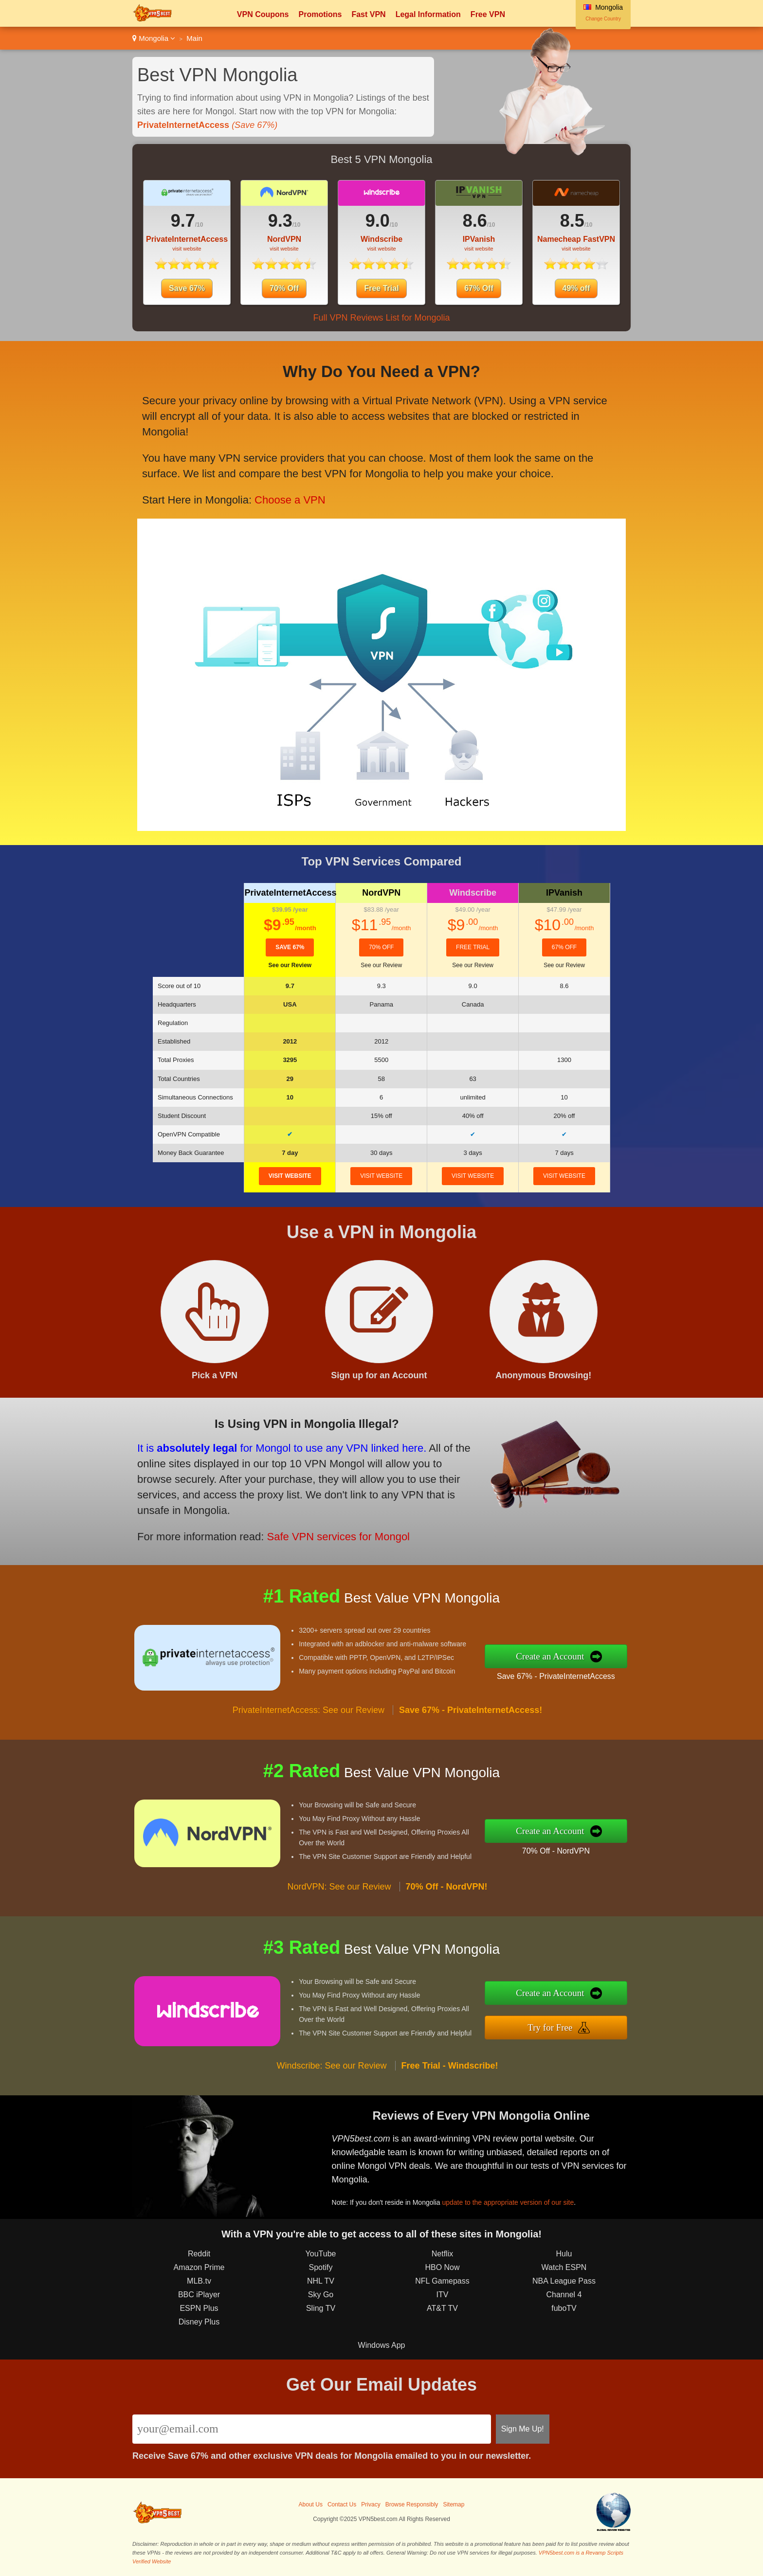  Describe the element at coordinates (370, 2504) in the screenshot. I see `Privacy` at that location.